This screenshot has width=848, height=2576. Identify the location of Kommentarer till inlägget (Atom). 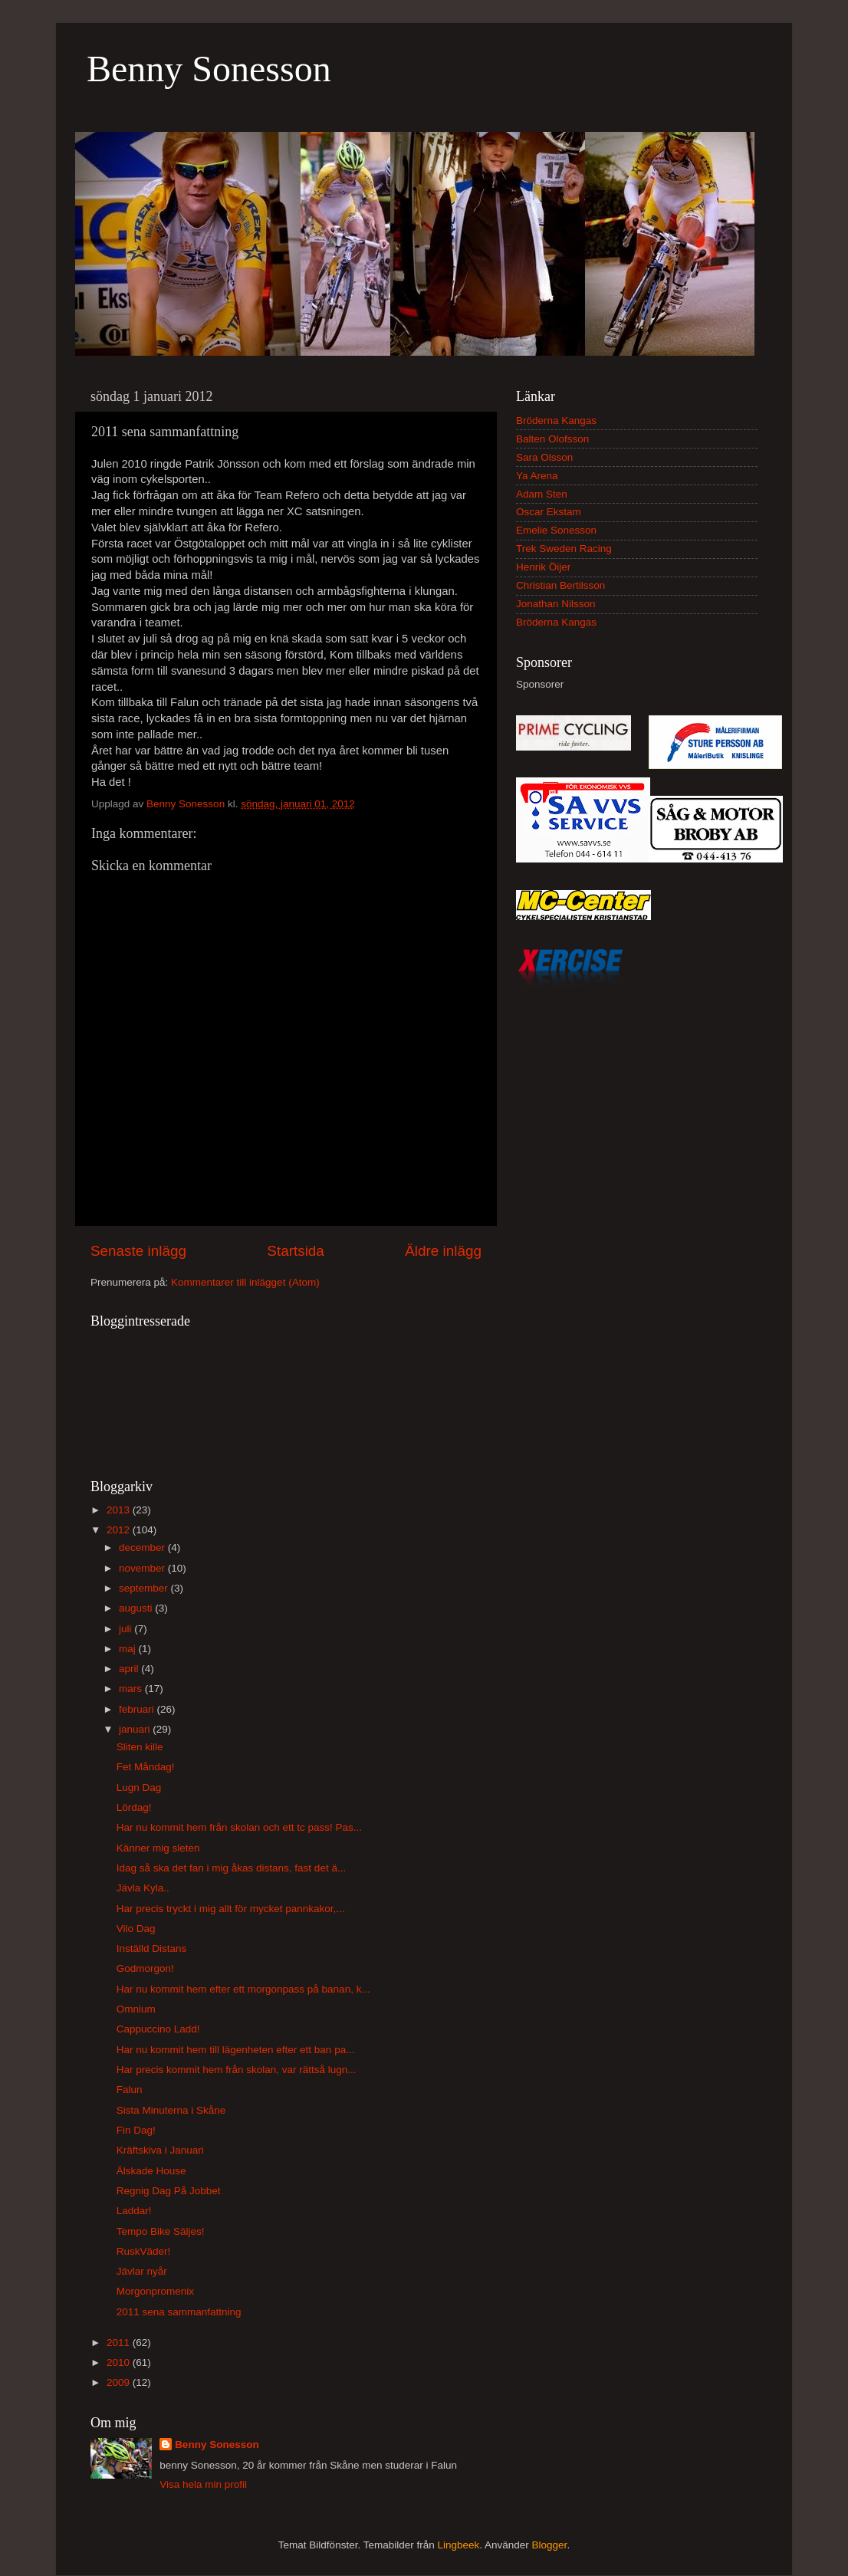
(245, 1282).